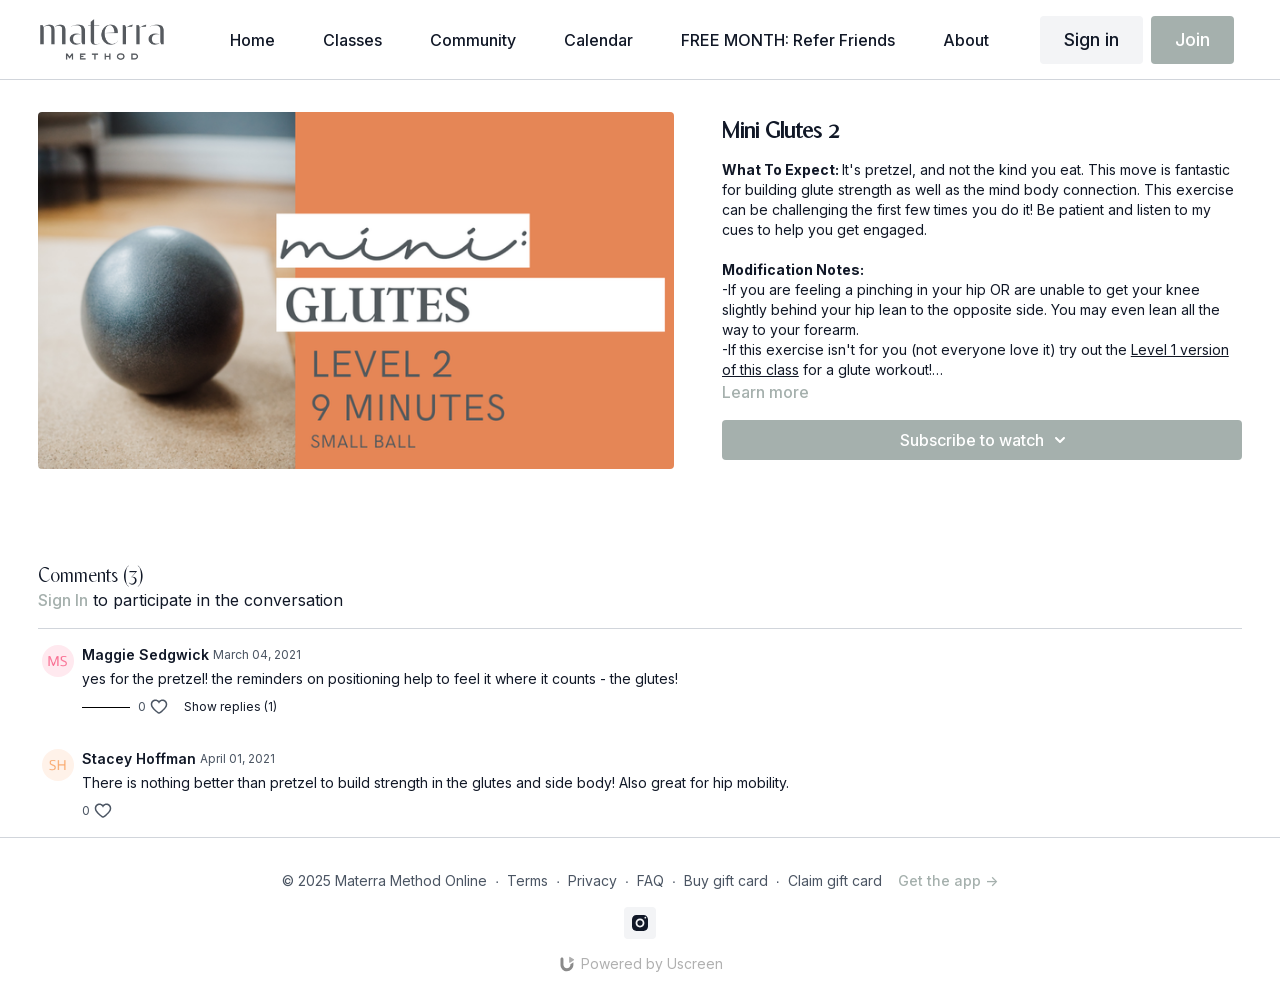 The width and height of the screenshot is (1280, 997). I want to click on Join, so click(1192, 39).